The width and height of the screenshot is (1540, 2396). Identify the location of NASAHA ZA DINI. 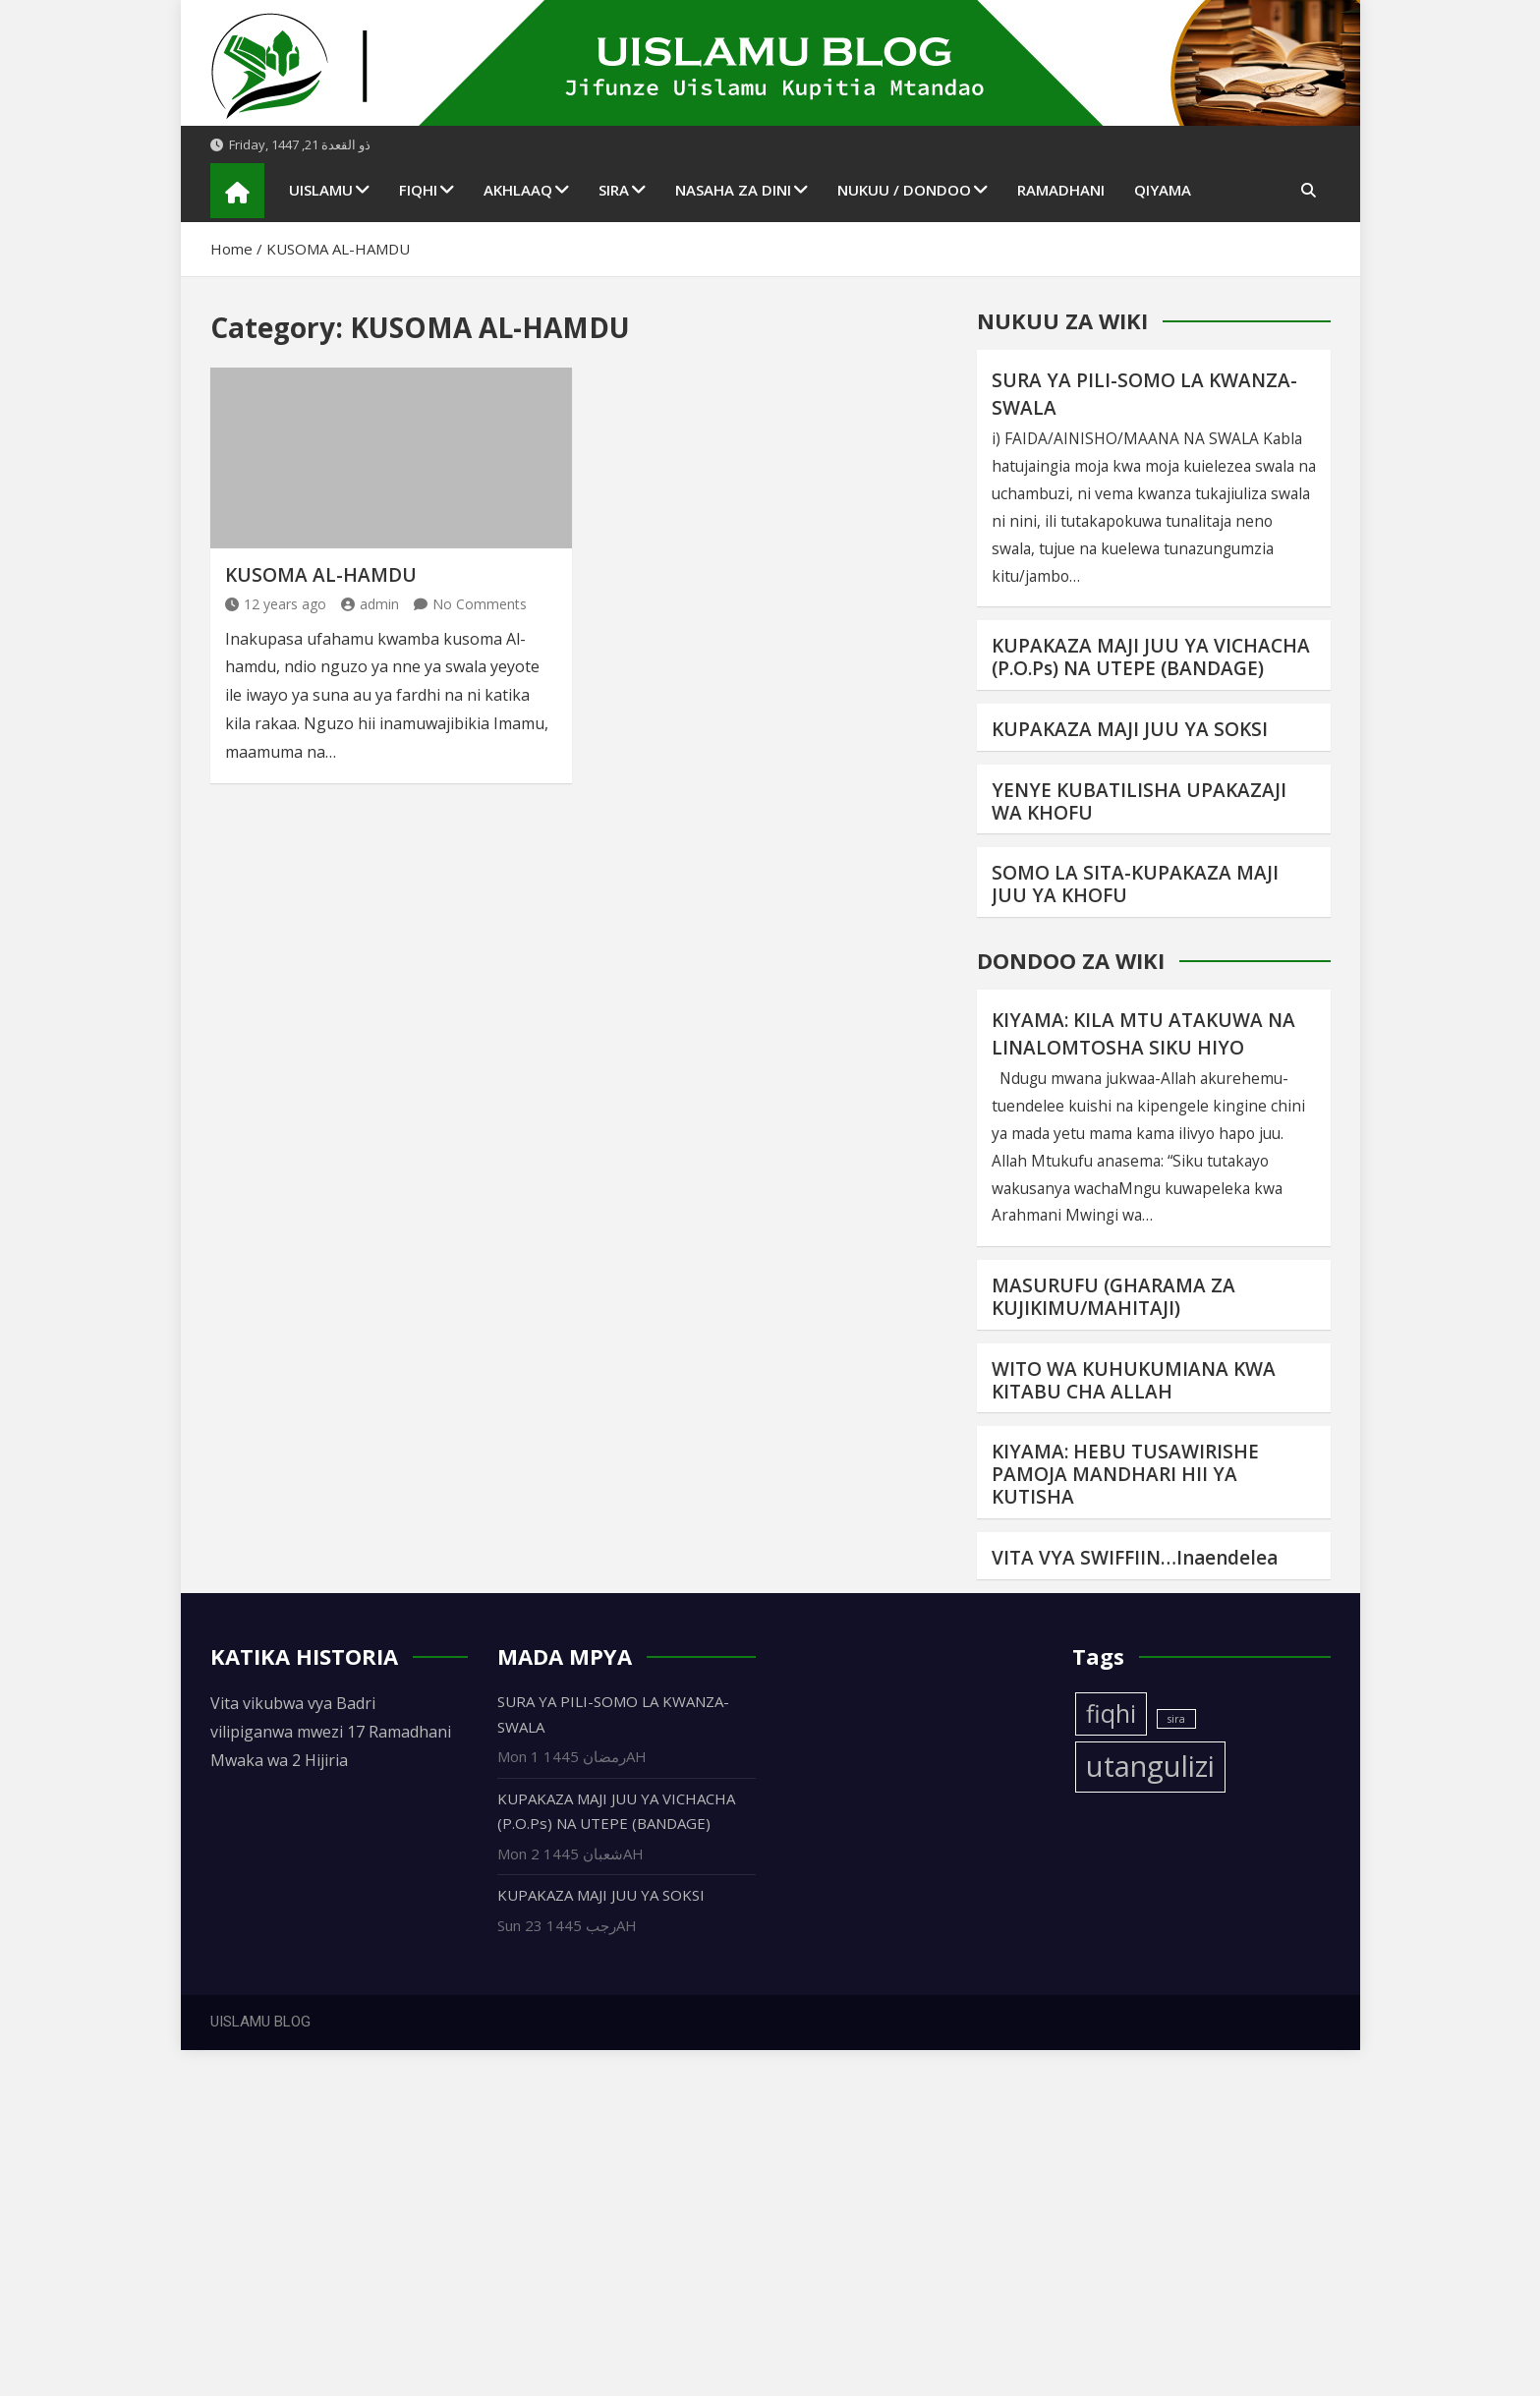
(733, 190).